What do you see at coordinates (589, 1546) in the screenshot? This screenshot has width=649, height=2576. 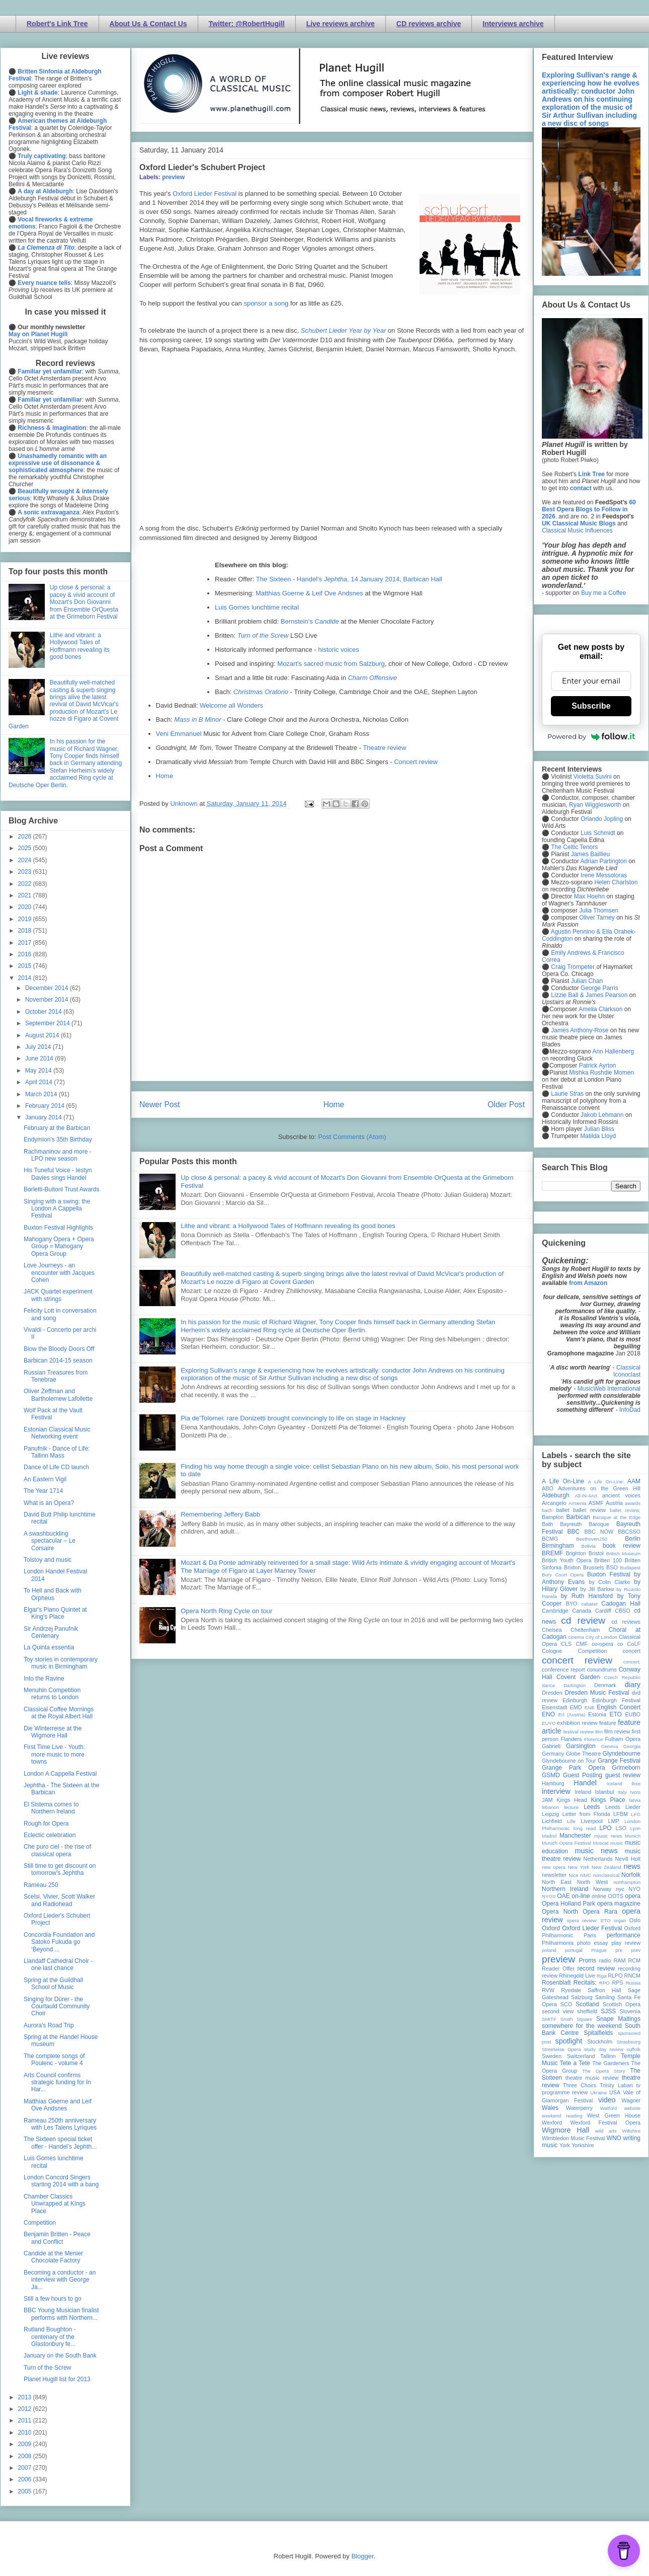 I see `Bolivia` at bounding box center [589, 1546].